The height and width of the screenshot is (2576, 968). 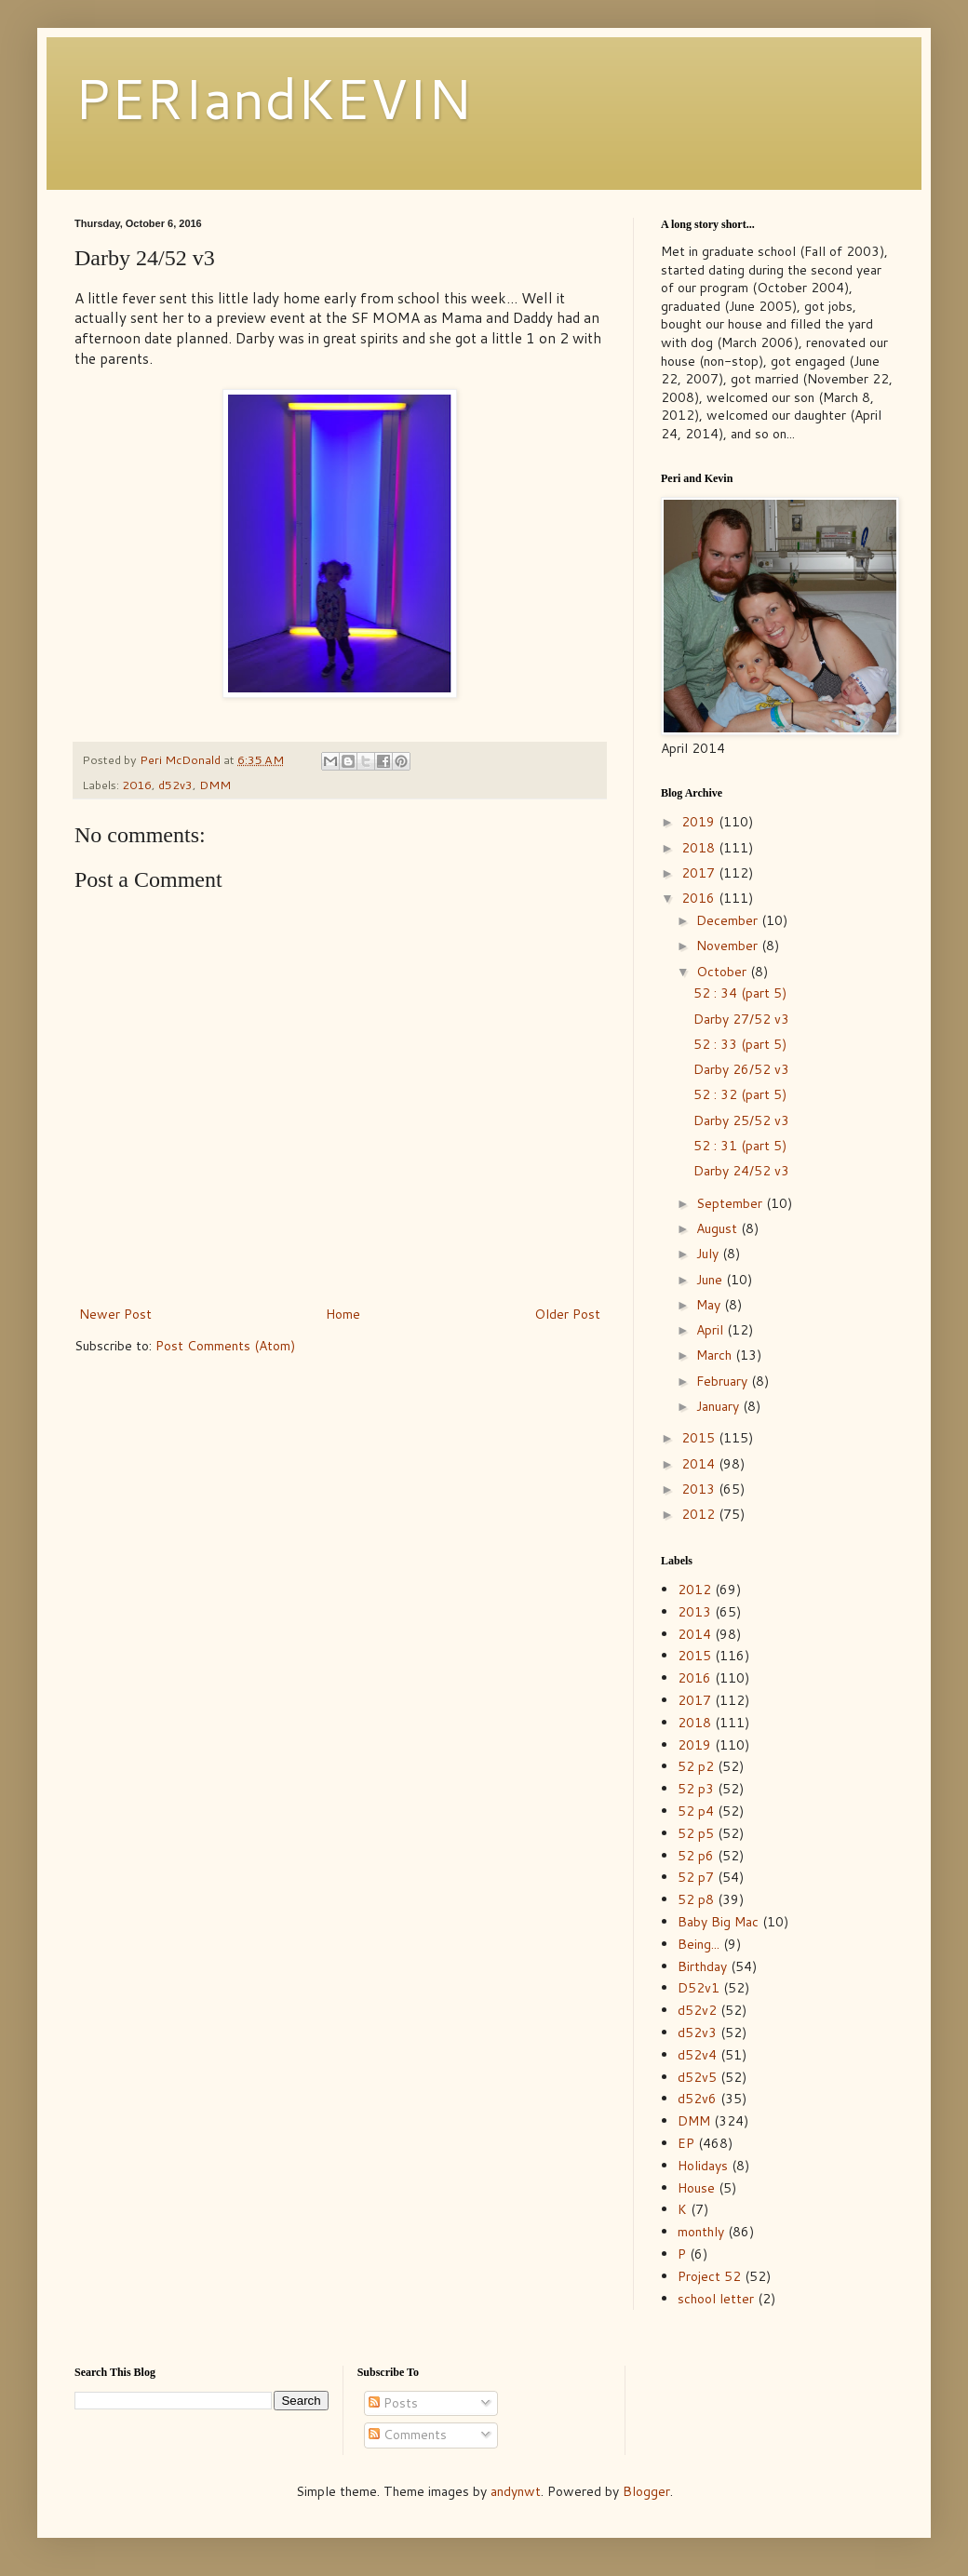 I want to click on d52v5, so click(x=697, y=2077).